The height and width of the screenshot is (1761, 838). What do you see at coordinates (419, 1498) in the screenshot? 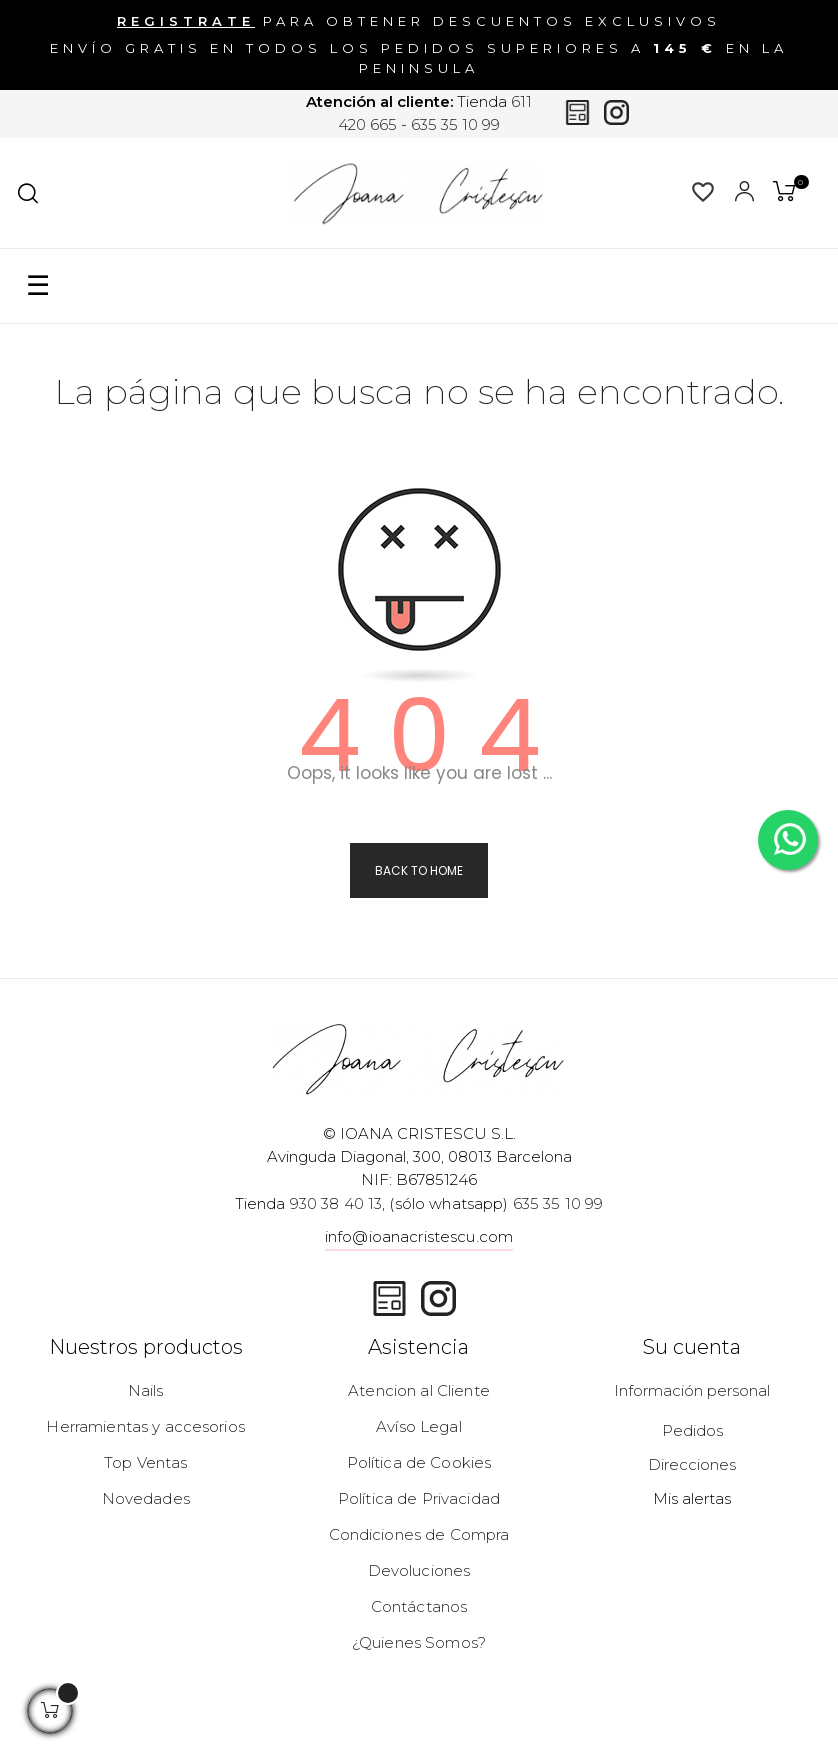
I see `Política de Privacidad` at bounding box center [419, 1498].